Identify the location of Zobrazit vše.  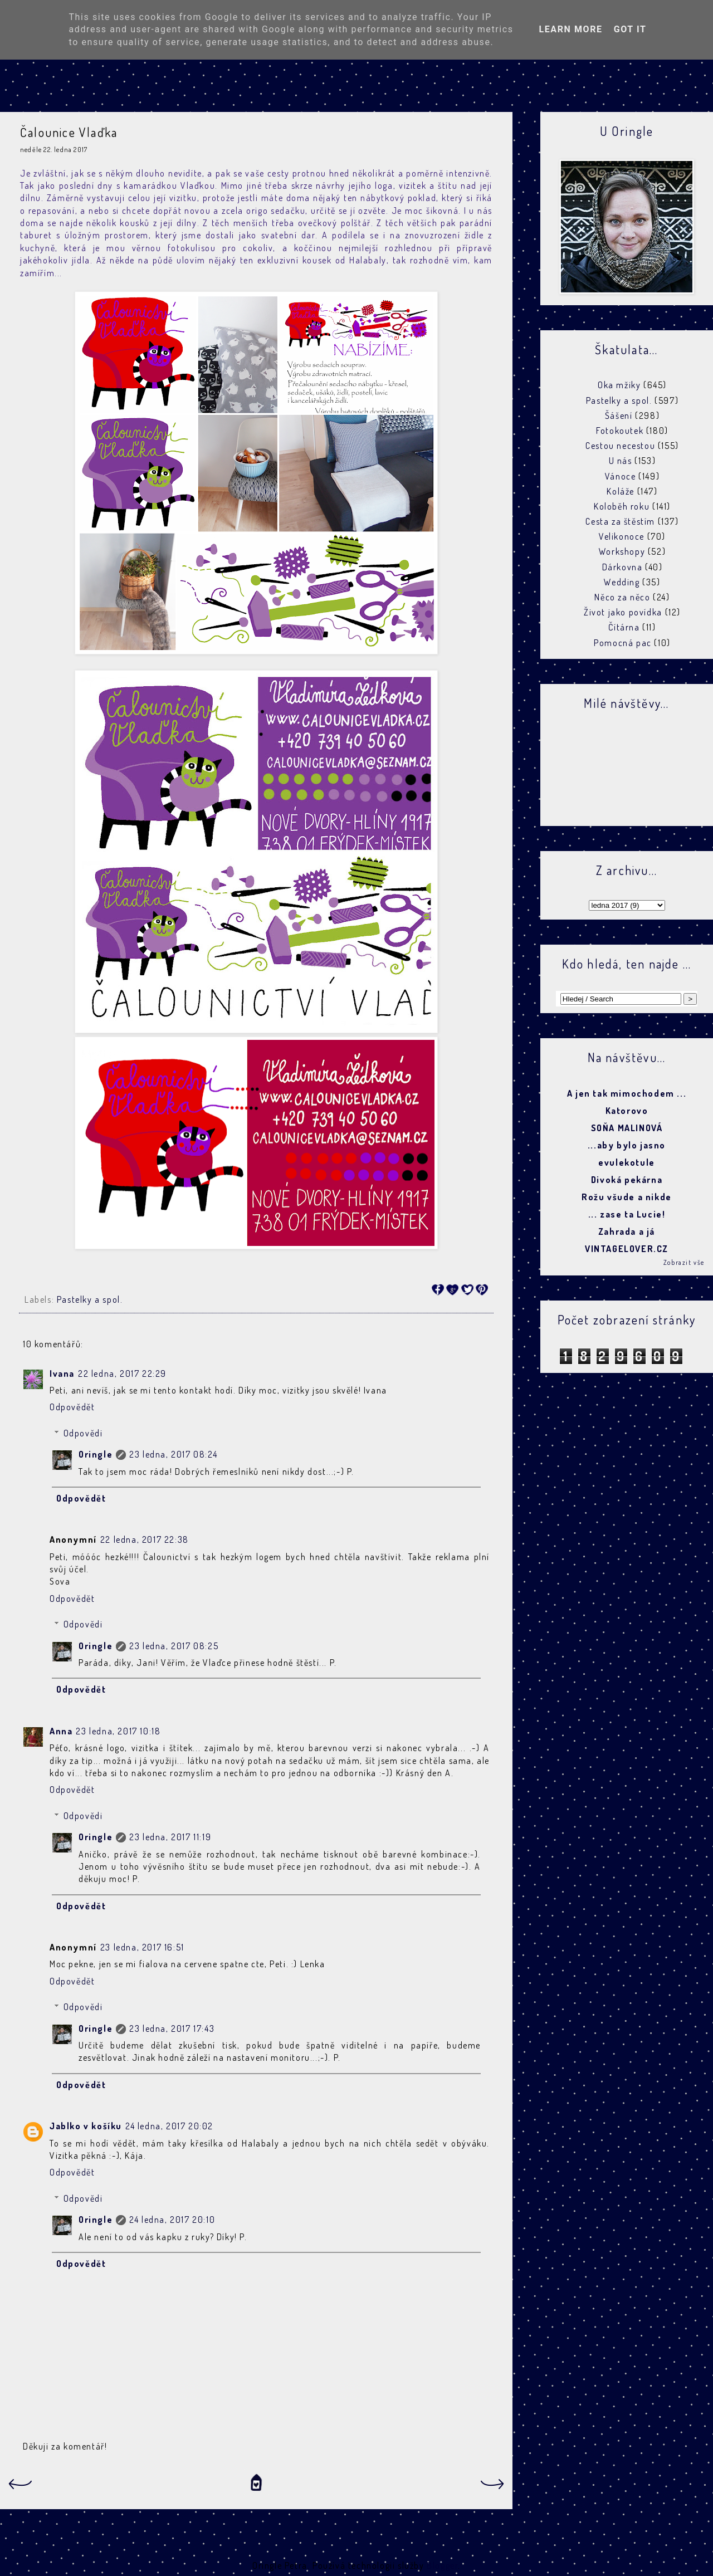
(684, 1262).